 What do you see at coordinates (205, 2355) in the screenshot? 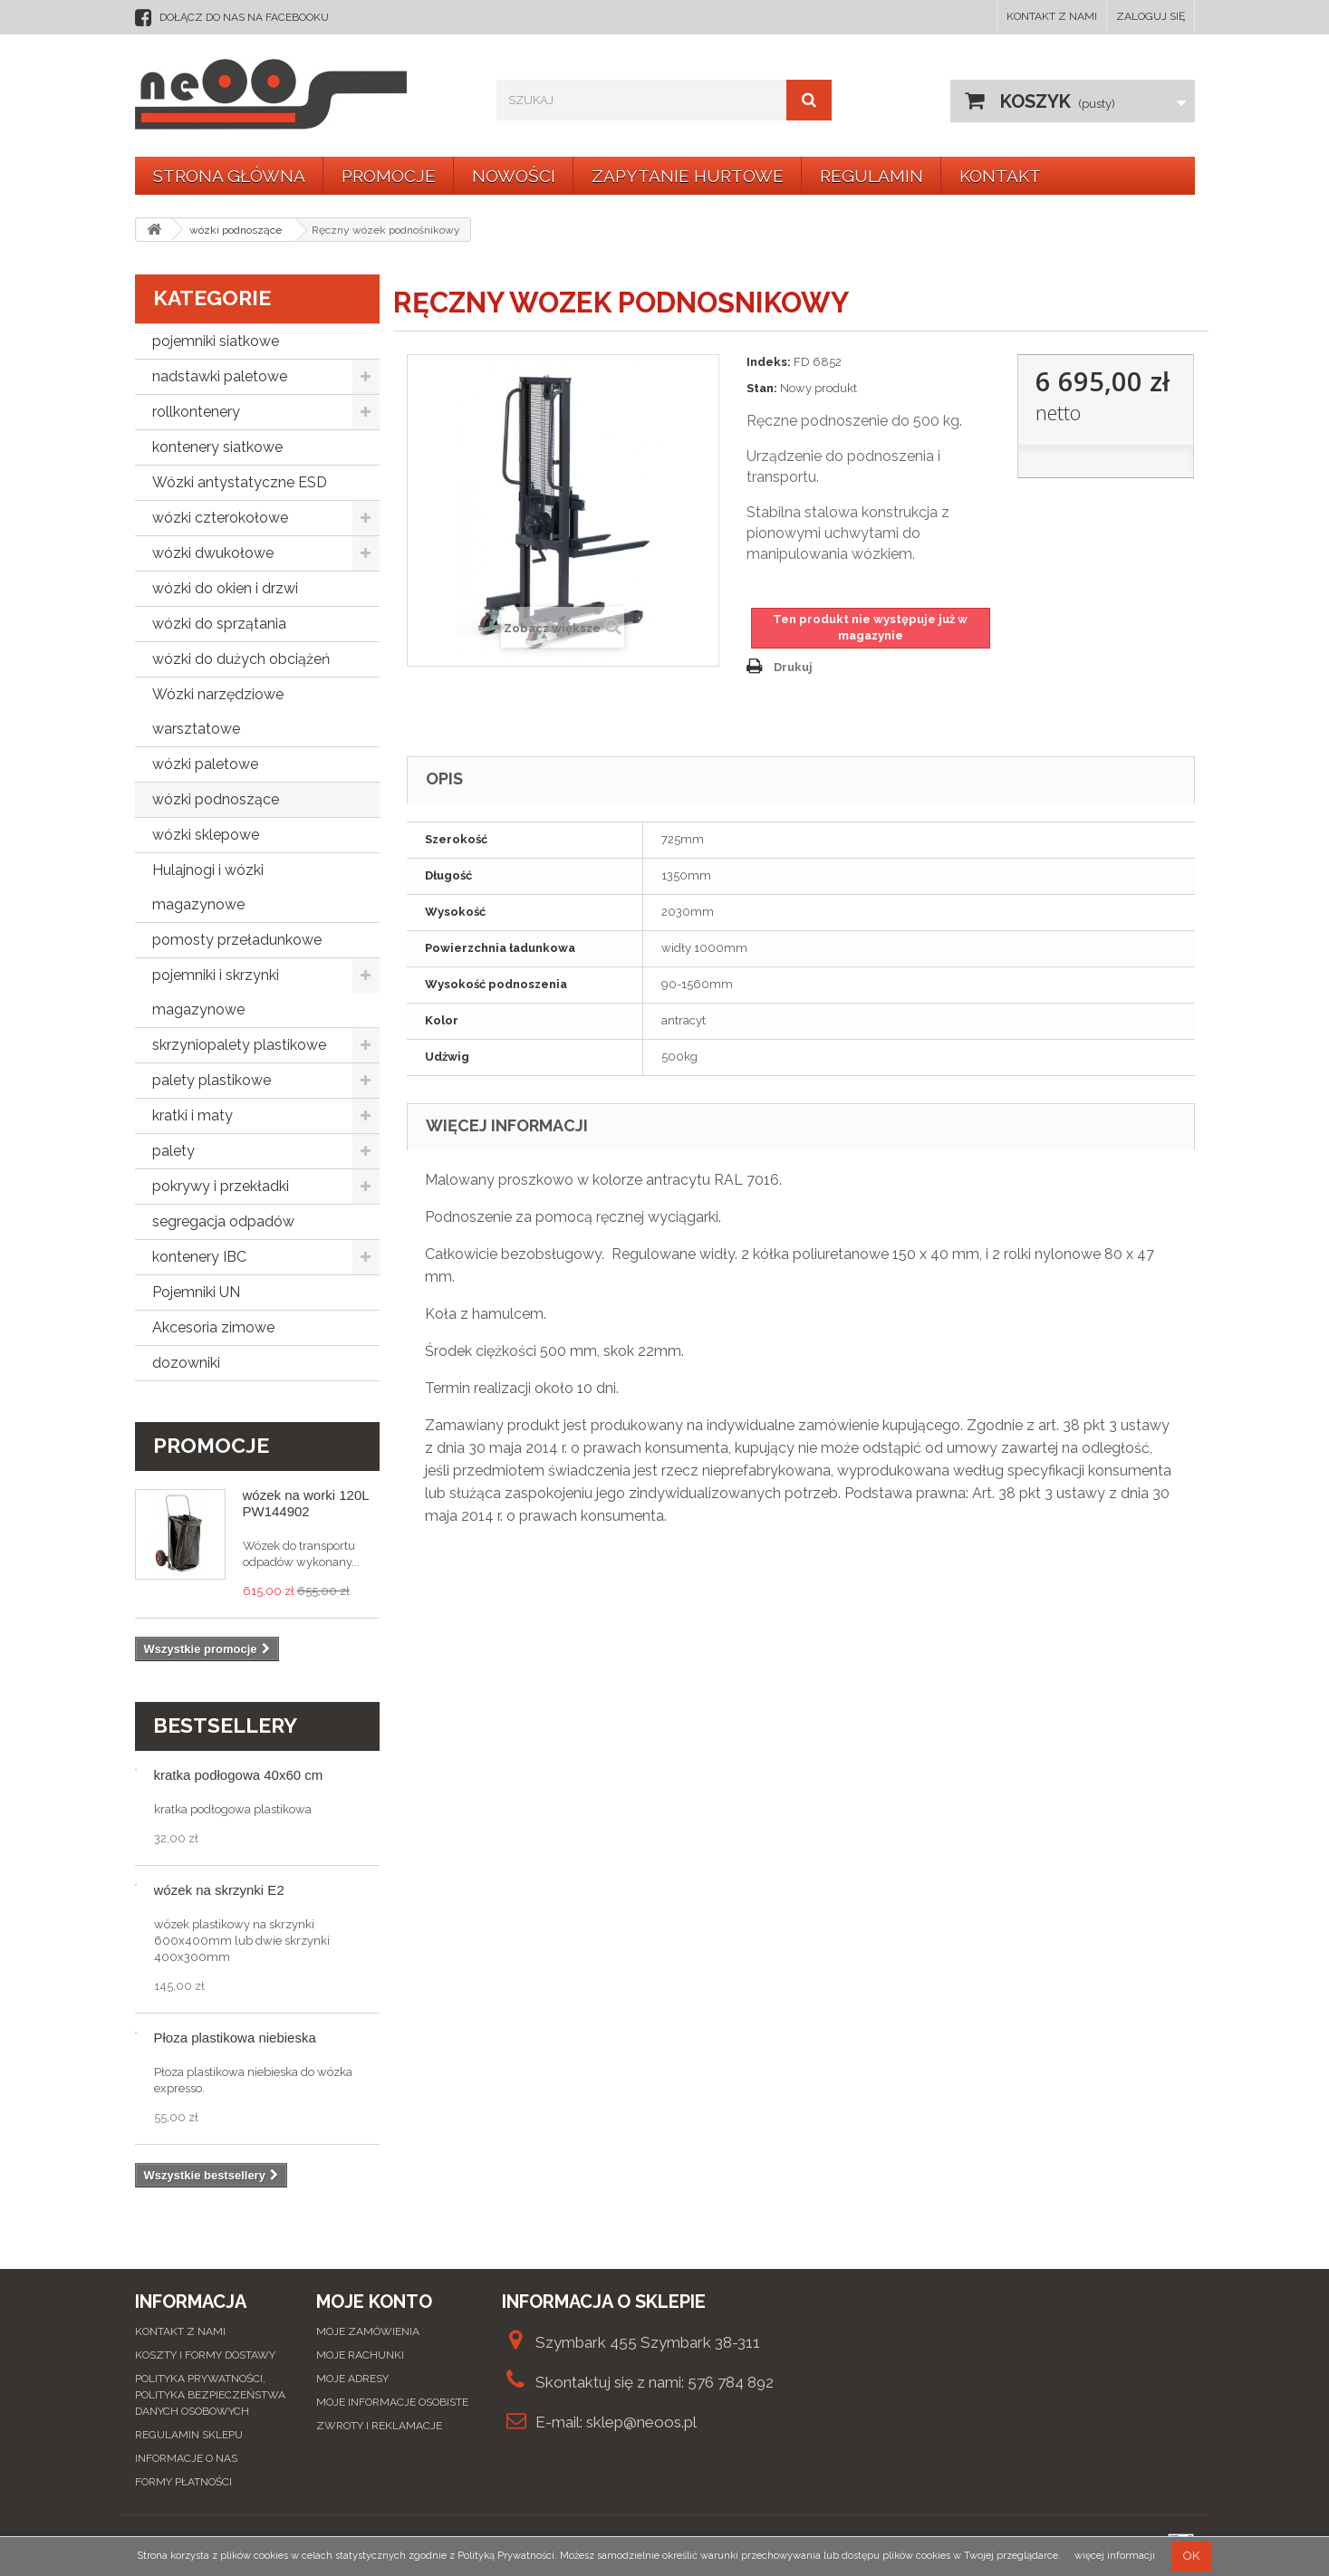
I see `Koszty i formy dostawy` at bounding box center [205, 2355].